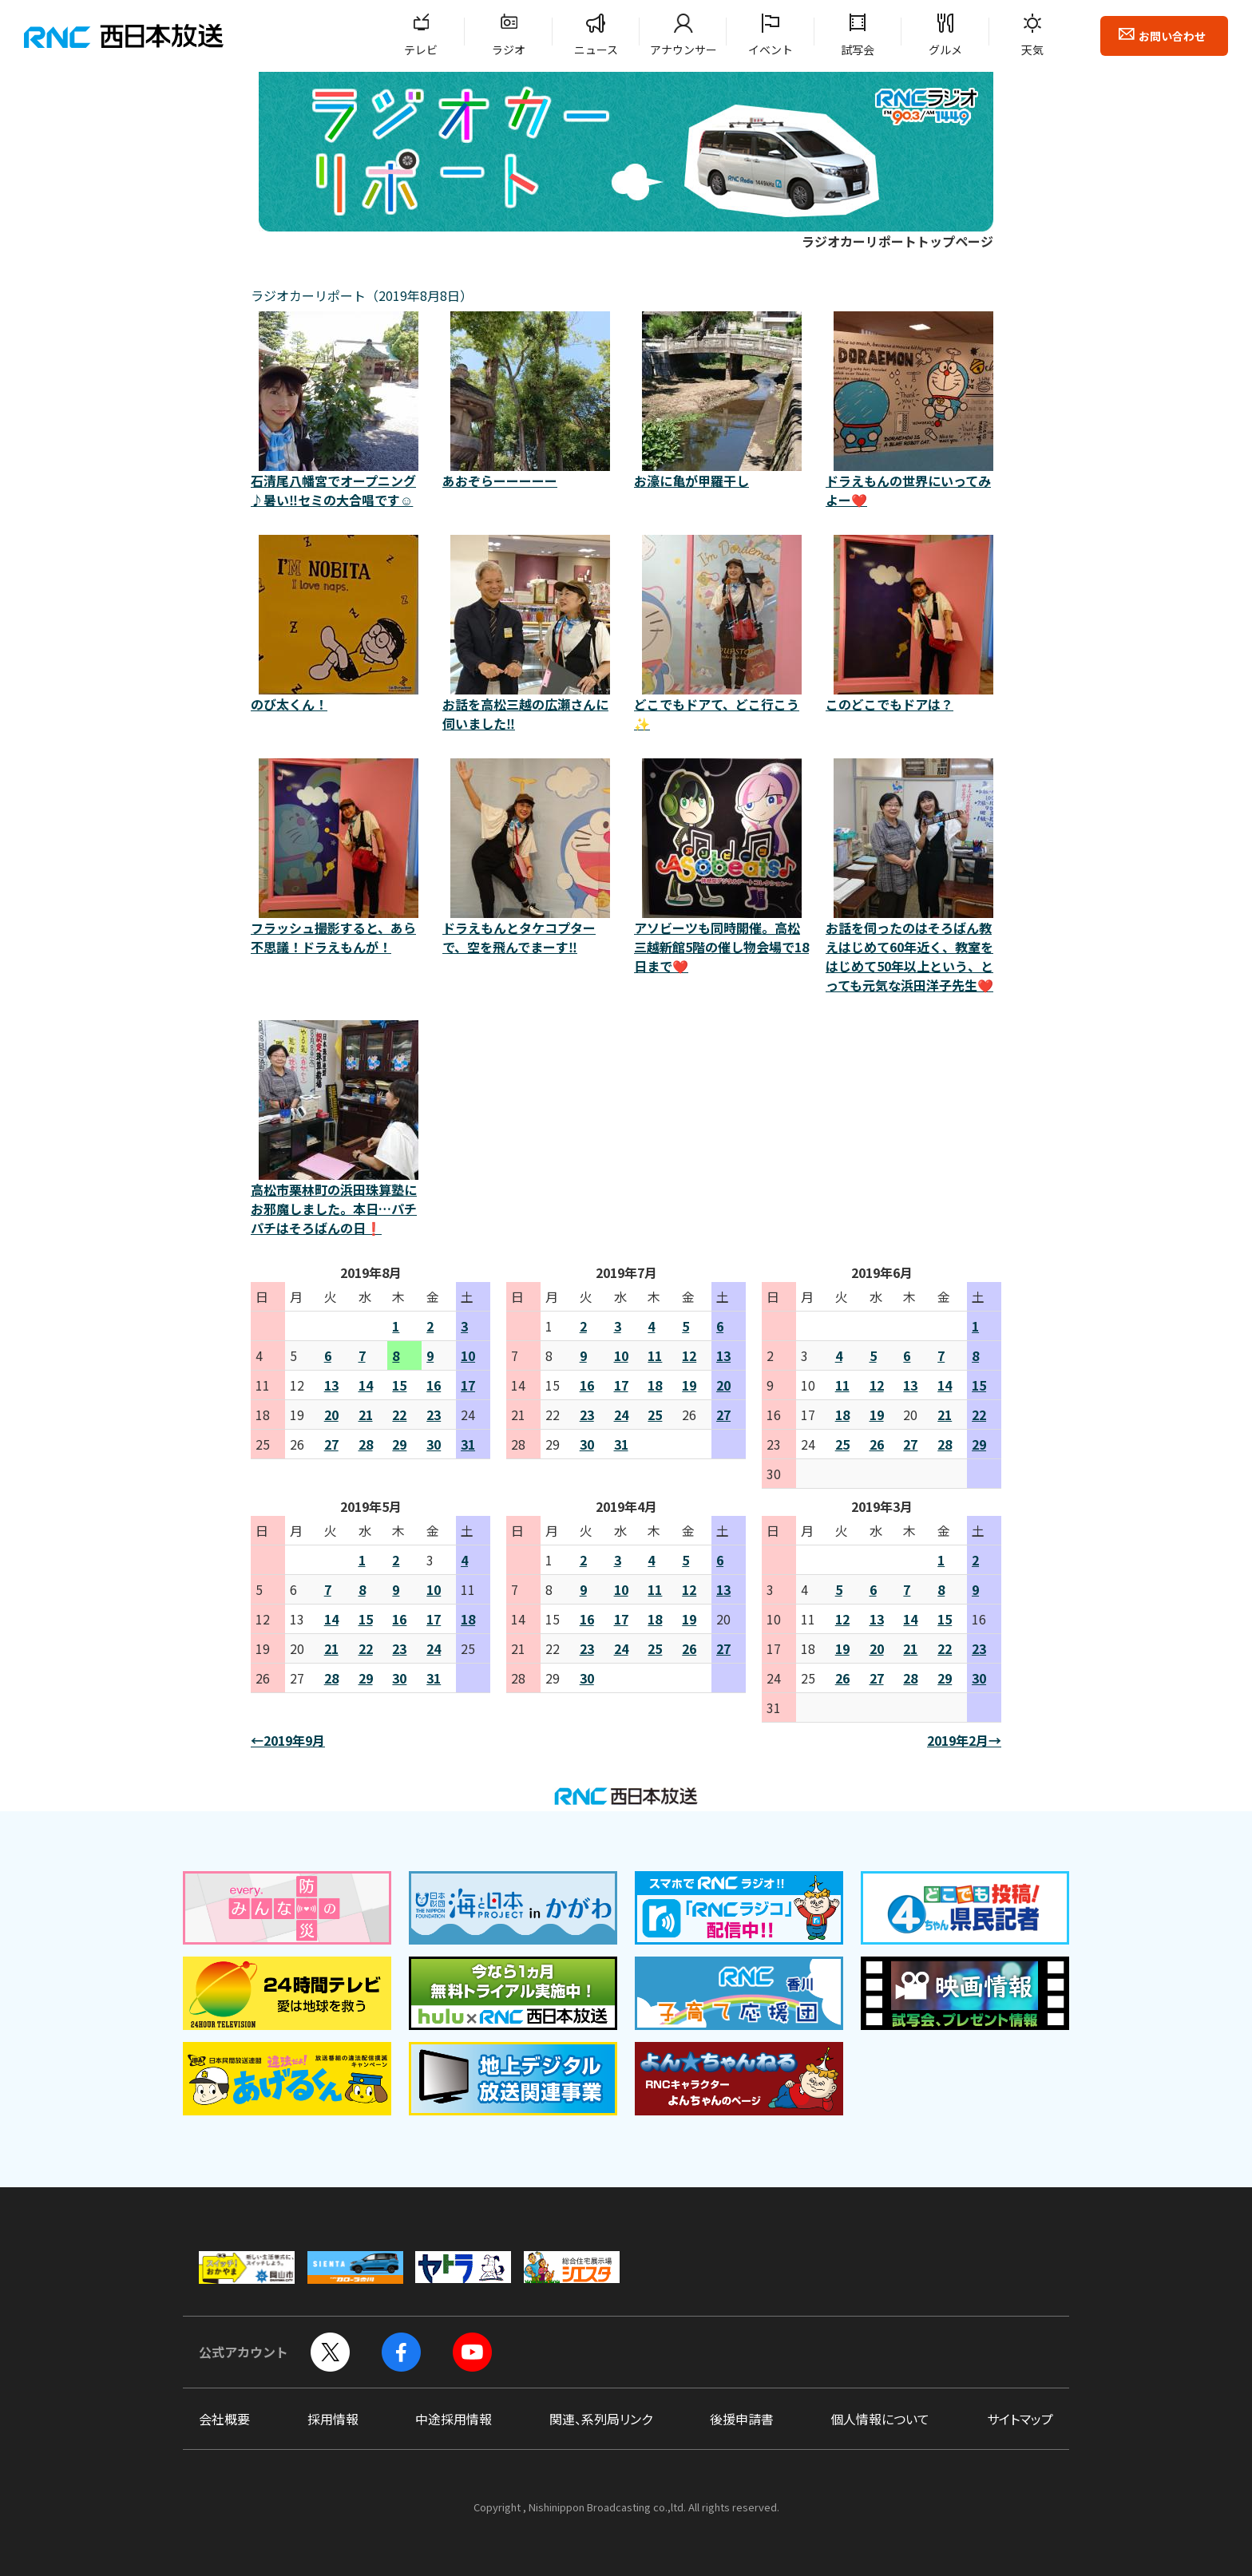  Describe the element at coordinates (338, 1128) in the screenshot. I see `高松市栗林町の浜田珠算塾にお邪魔しました。本日…パチパチはそろばんの日❗` at that location.